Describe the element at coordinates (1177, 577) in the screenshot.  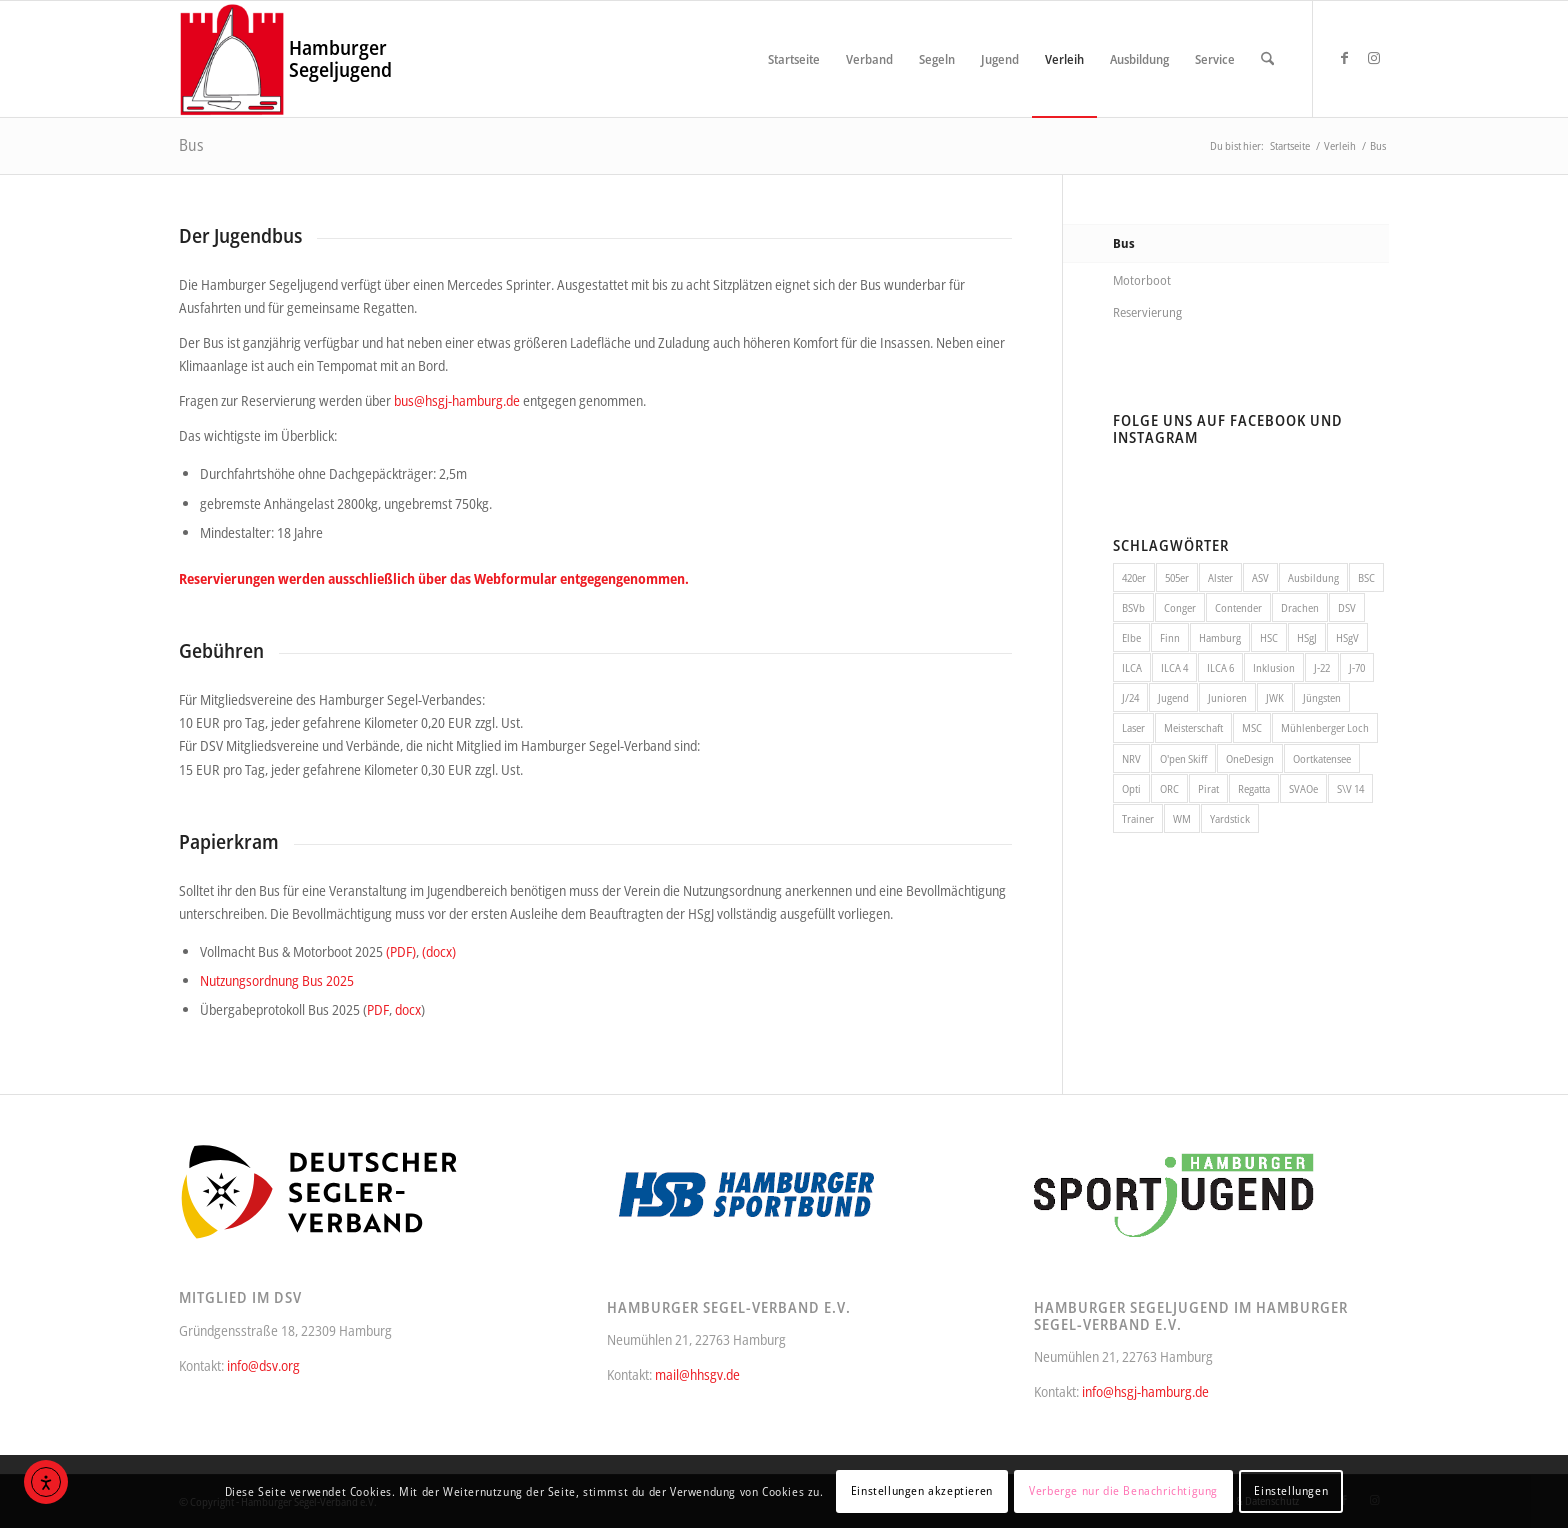
I see `505er [505er (7 Einträge)]` at that location.